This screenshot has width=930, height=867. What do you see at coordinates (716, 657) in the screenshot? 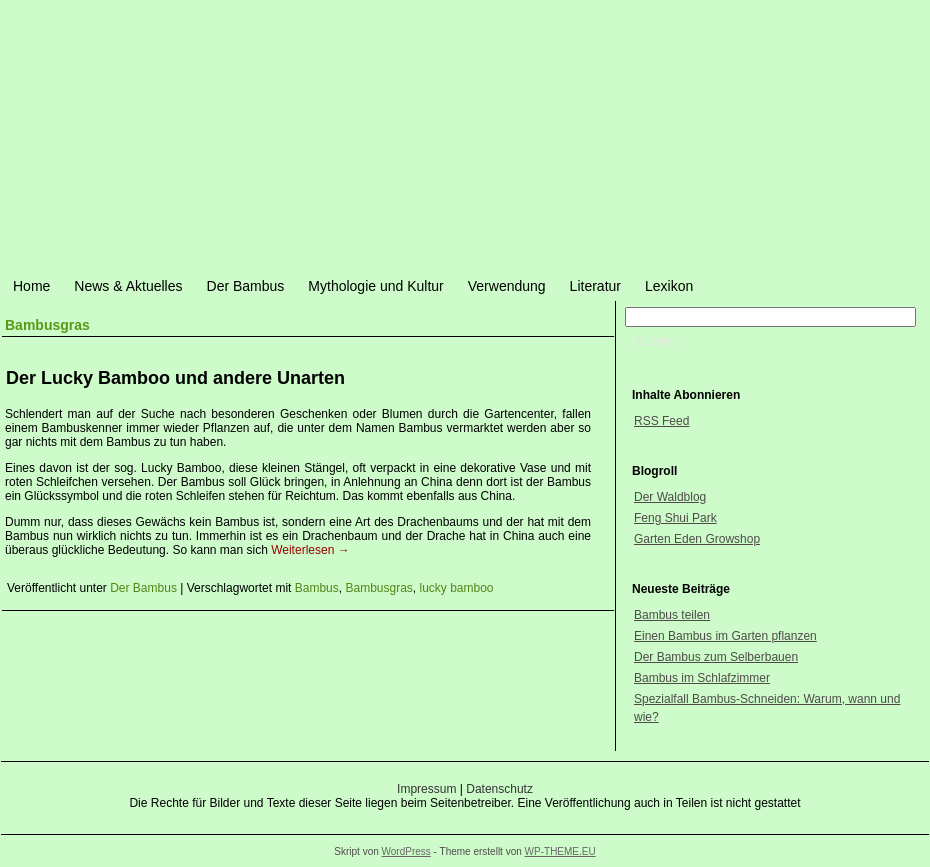
I see `Der Bambus zum Selberbauen` at bounding box center [716, 657].